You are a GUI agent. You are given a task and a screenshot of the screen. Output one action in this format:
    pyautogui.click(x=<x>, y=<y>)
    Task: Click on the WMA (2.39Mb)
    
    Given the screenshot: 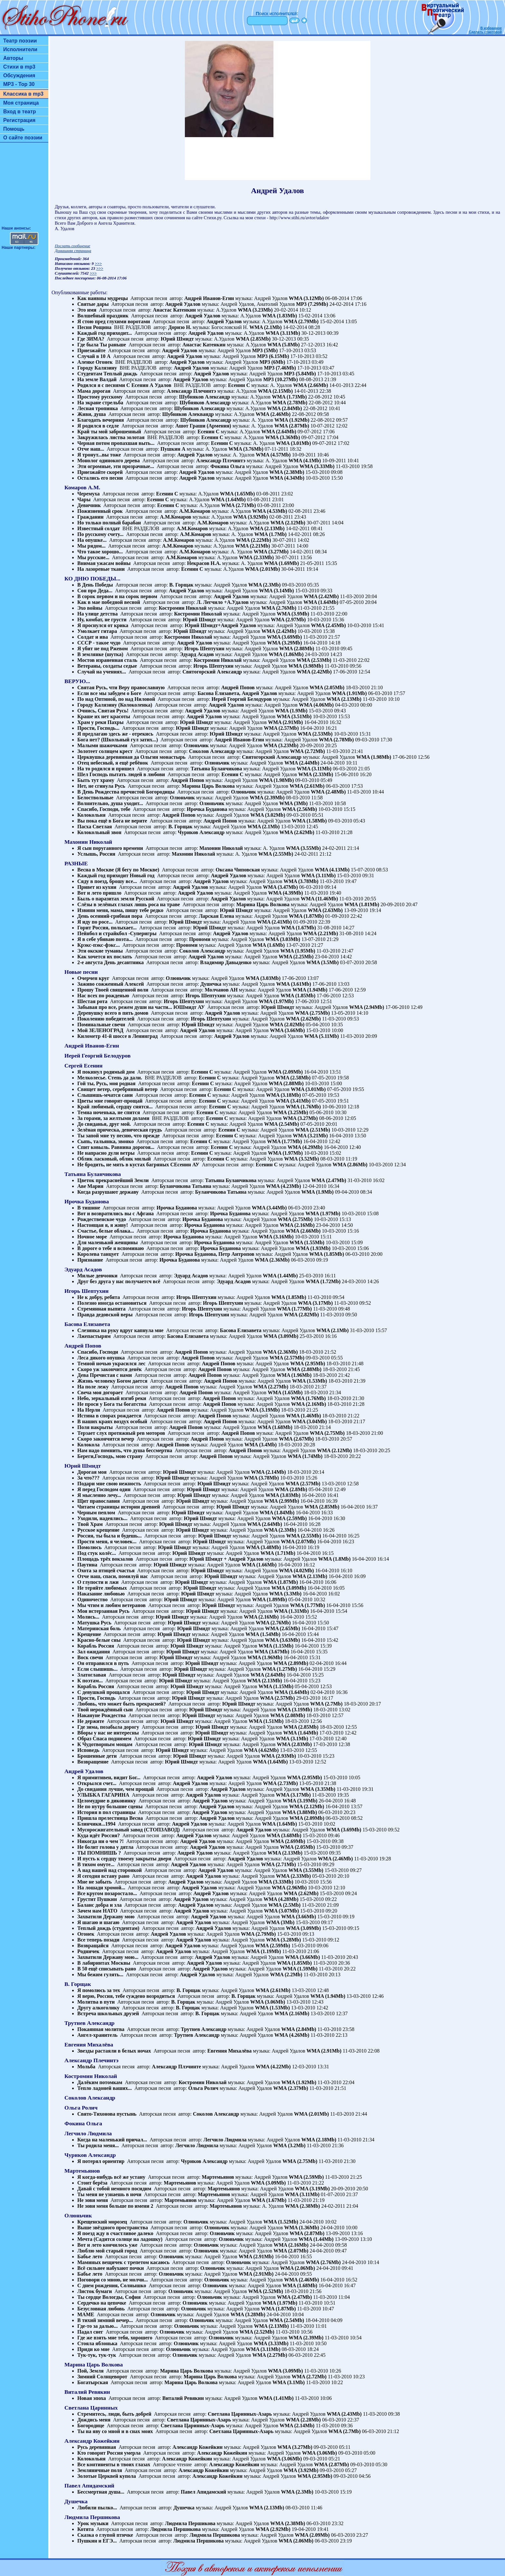 What is the action you would take?
    pyautogui.click(x=267, y=797)
    